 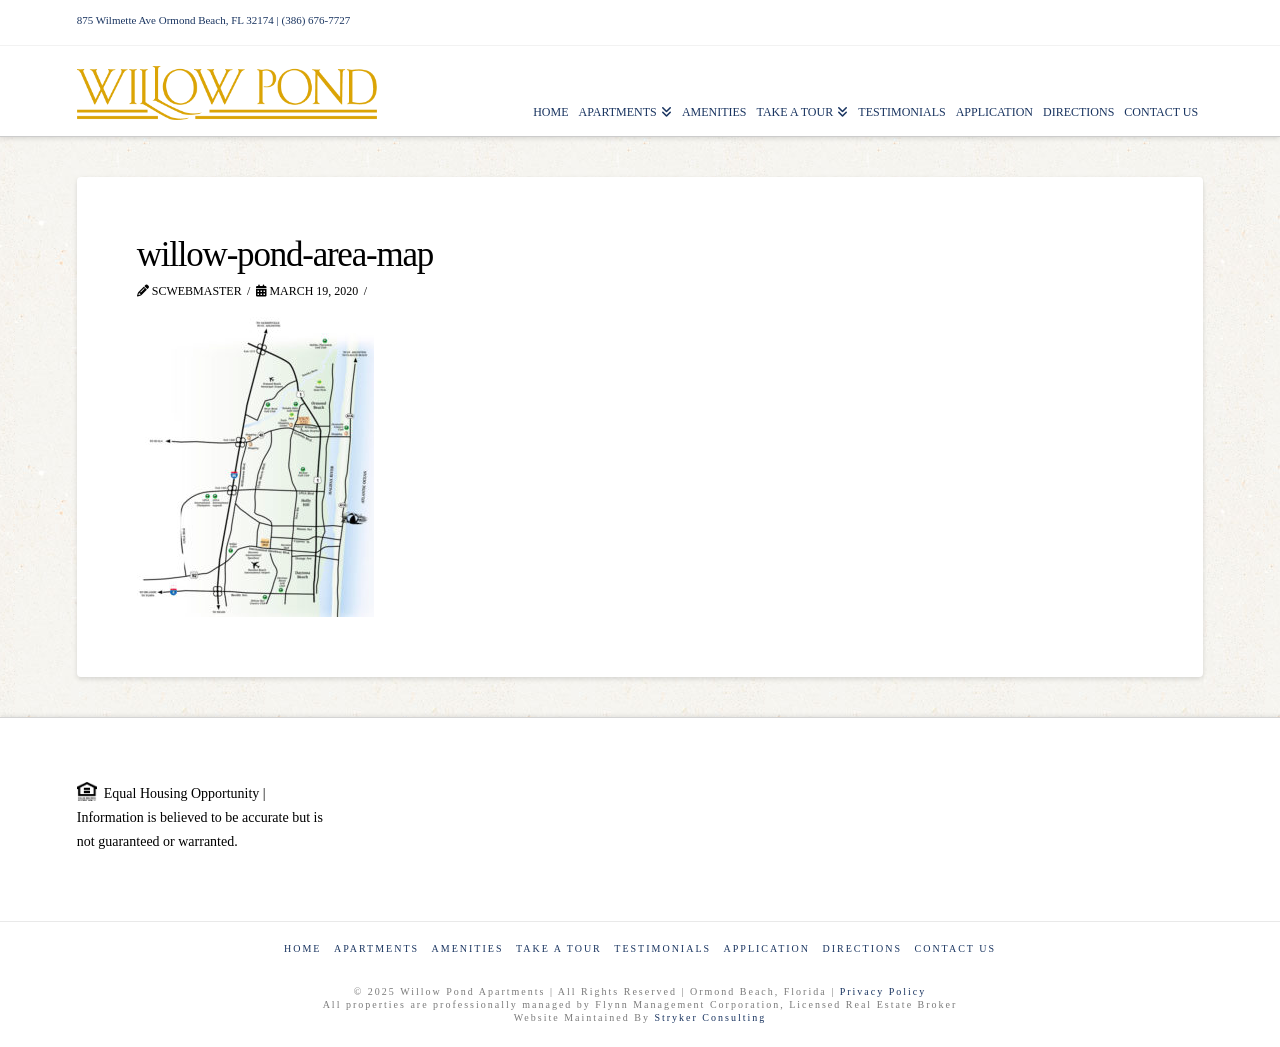 What do you see at coordinates (662, 948) in the screenshot?
I see `Testimonials` at bounding box center [662, 948].